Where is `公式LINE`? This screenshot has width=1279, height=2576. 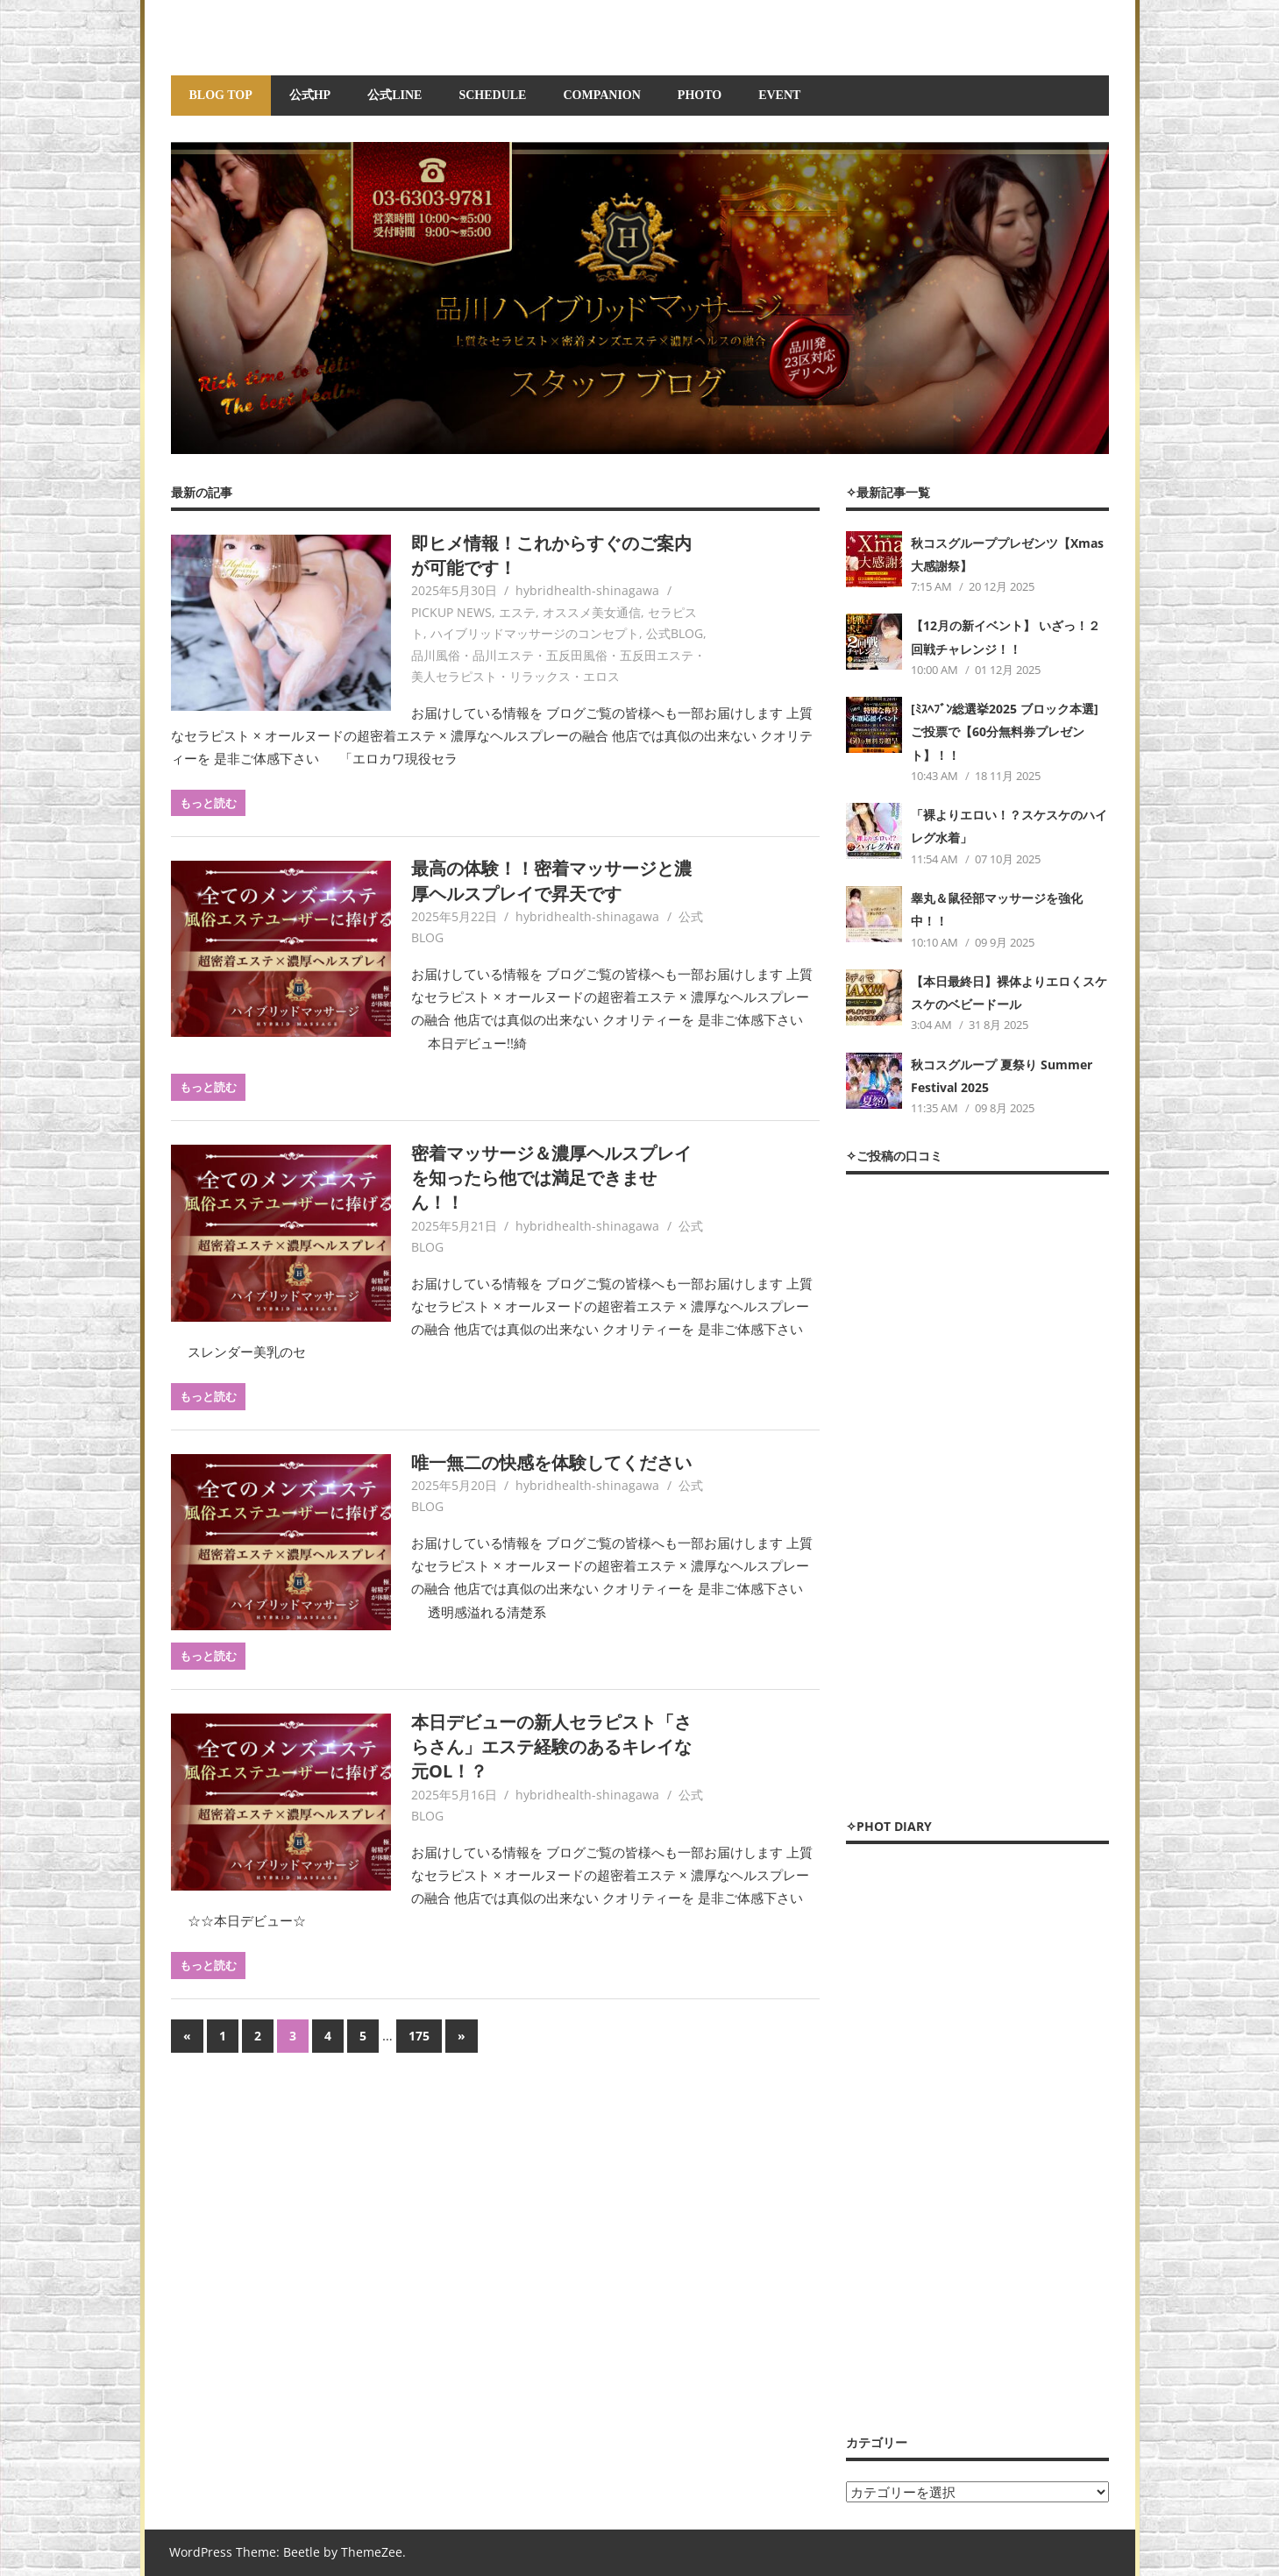 公式LINE is located at coordinates (394, 95).